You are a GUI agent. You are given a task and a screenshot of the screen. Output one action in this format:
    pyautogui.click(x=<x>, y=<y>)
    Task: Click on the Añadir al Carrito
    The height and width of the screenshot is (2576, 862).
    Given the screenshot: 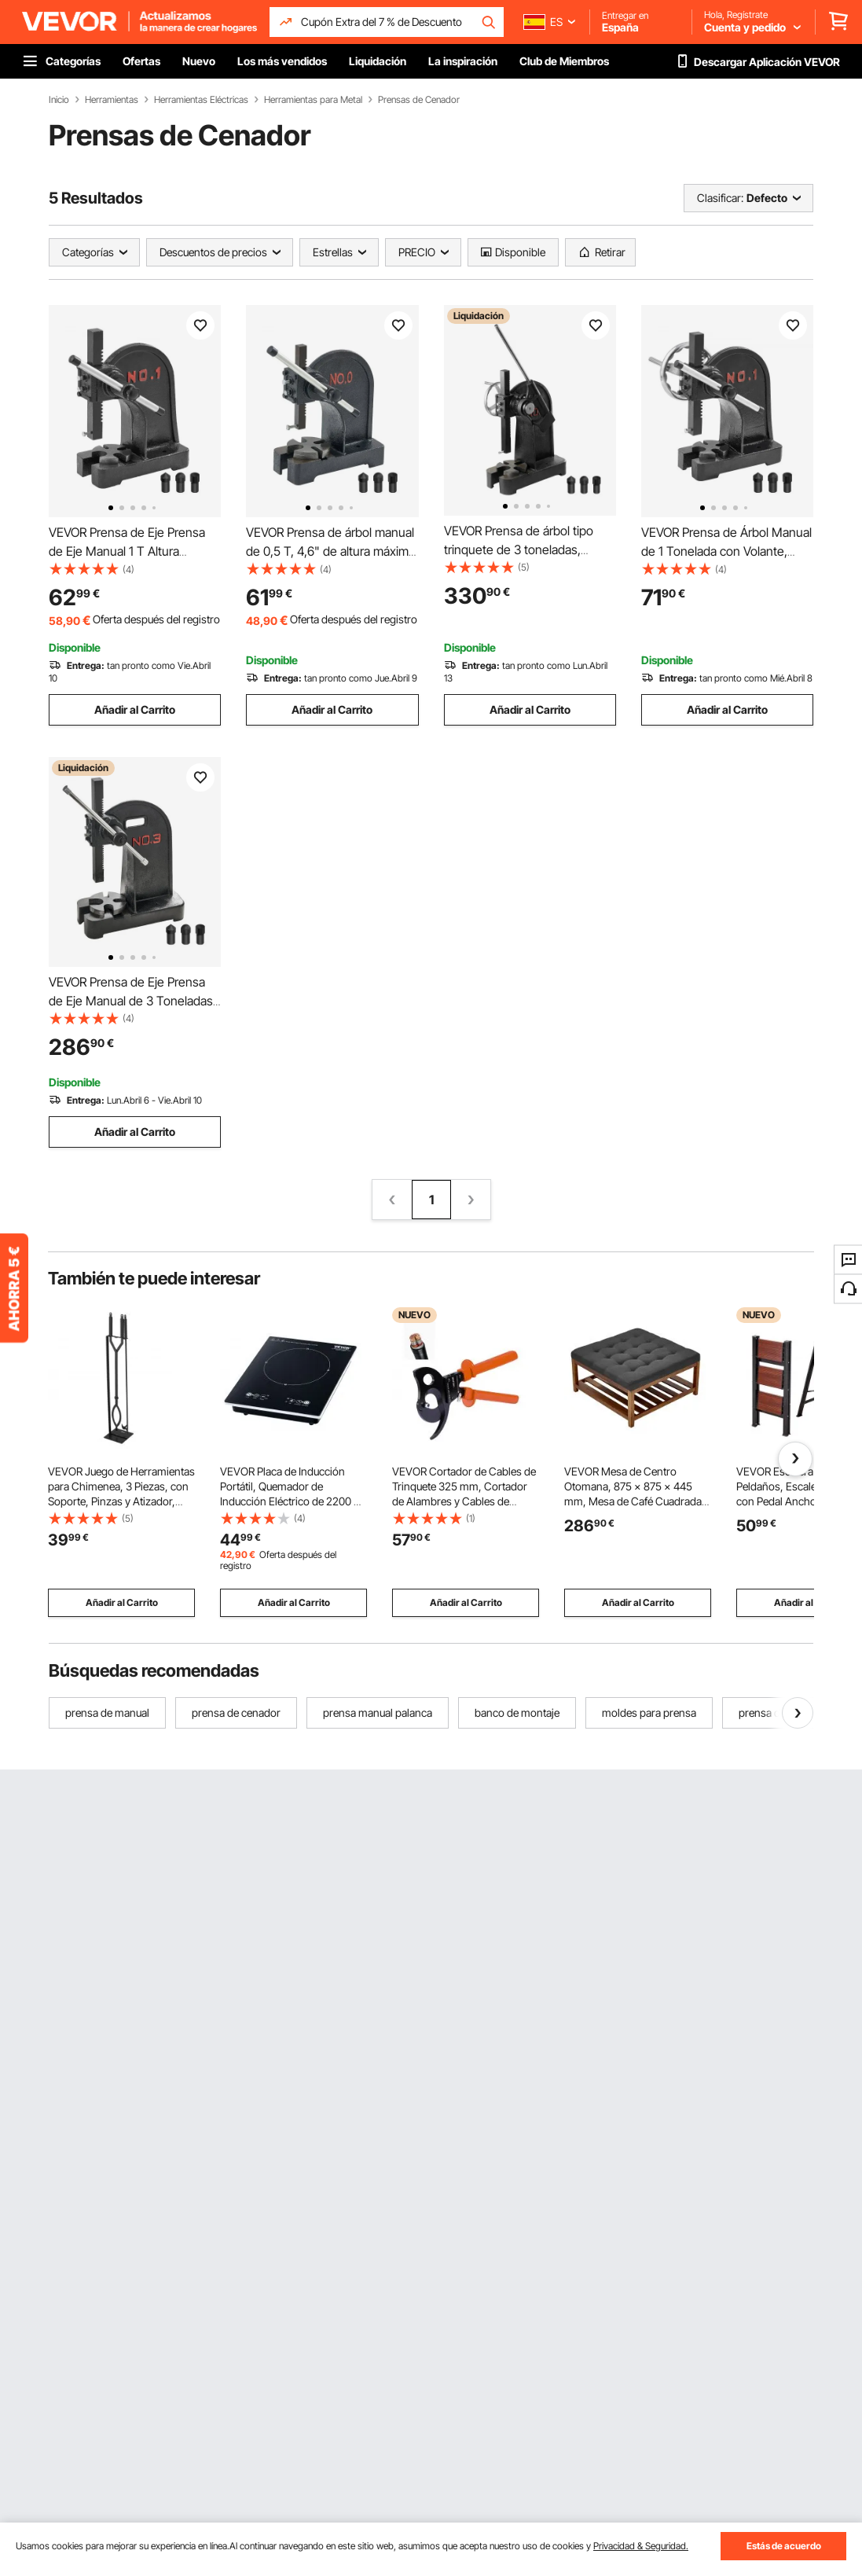 What is the action you would take?
    pyautogui.click(x=134, y=709)
    